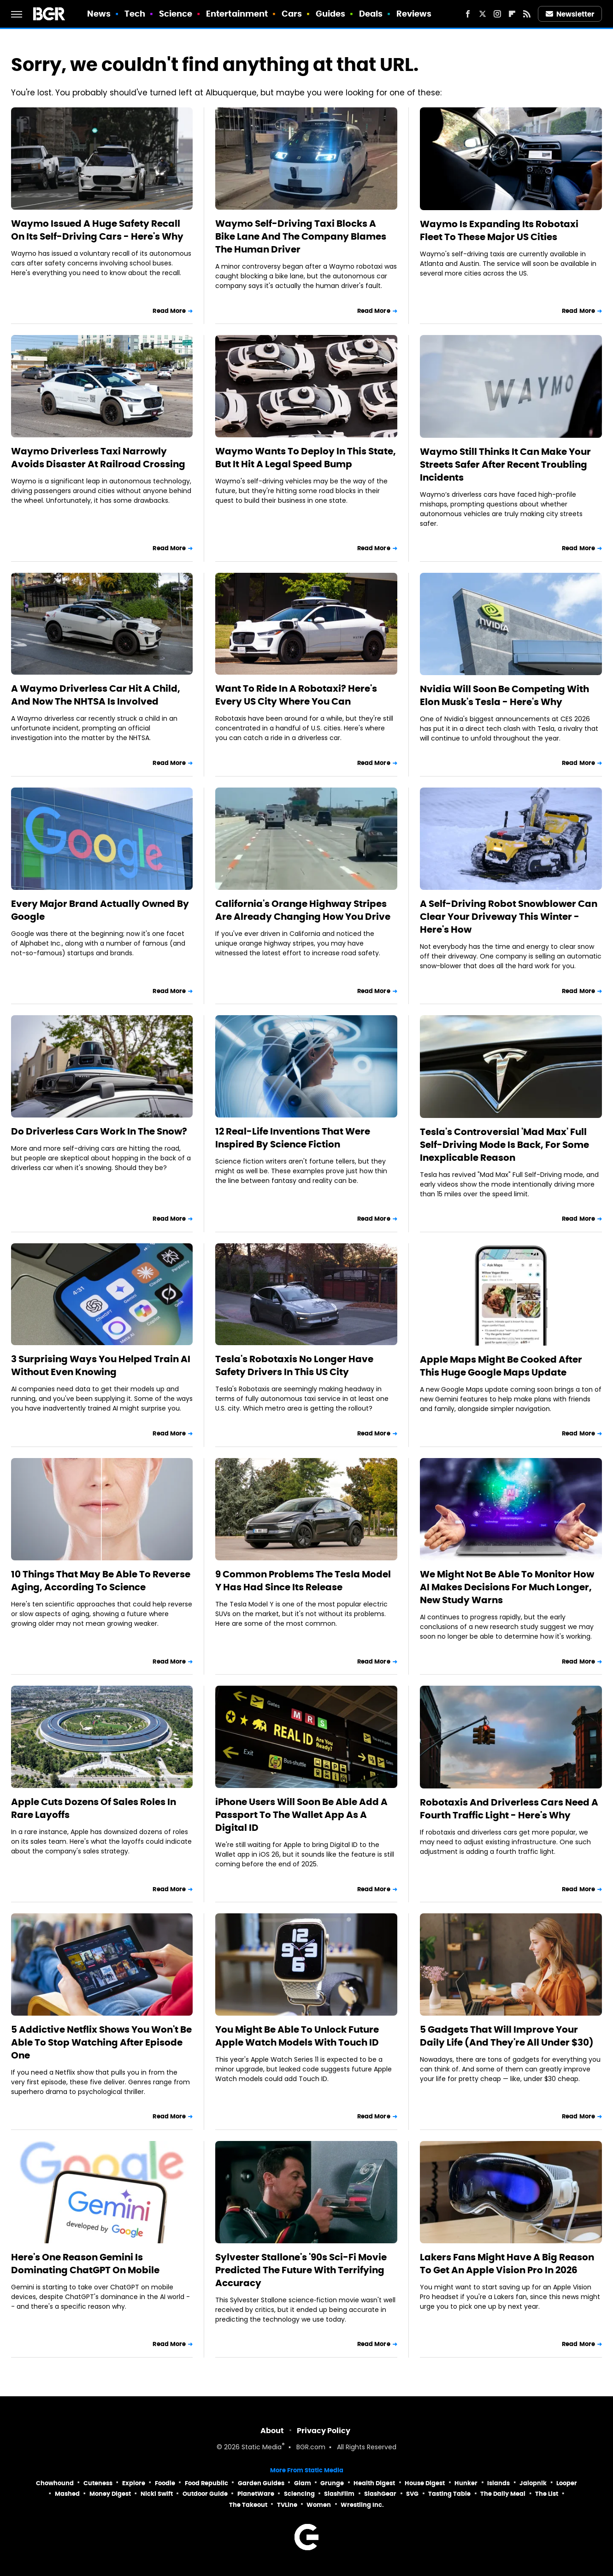  What do you see at coordinates (505, 464) in the screenshot?
I see `Waymo Still Thinks It Can Make Your Streets Safer After Recent Troubling Incidents` at bounding box center [505, 464].